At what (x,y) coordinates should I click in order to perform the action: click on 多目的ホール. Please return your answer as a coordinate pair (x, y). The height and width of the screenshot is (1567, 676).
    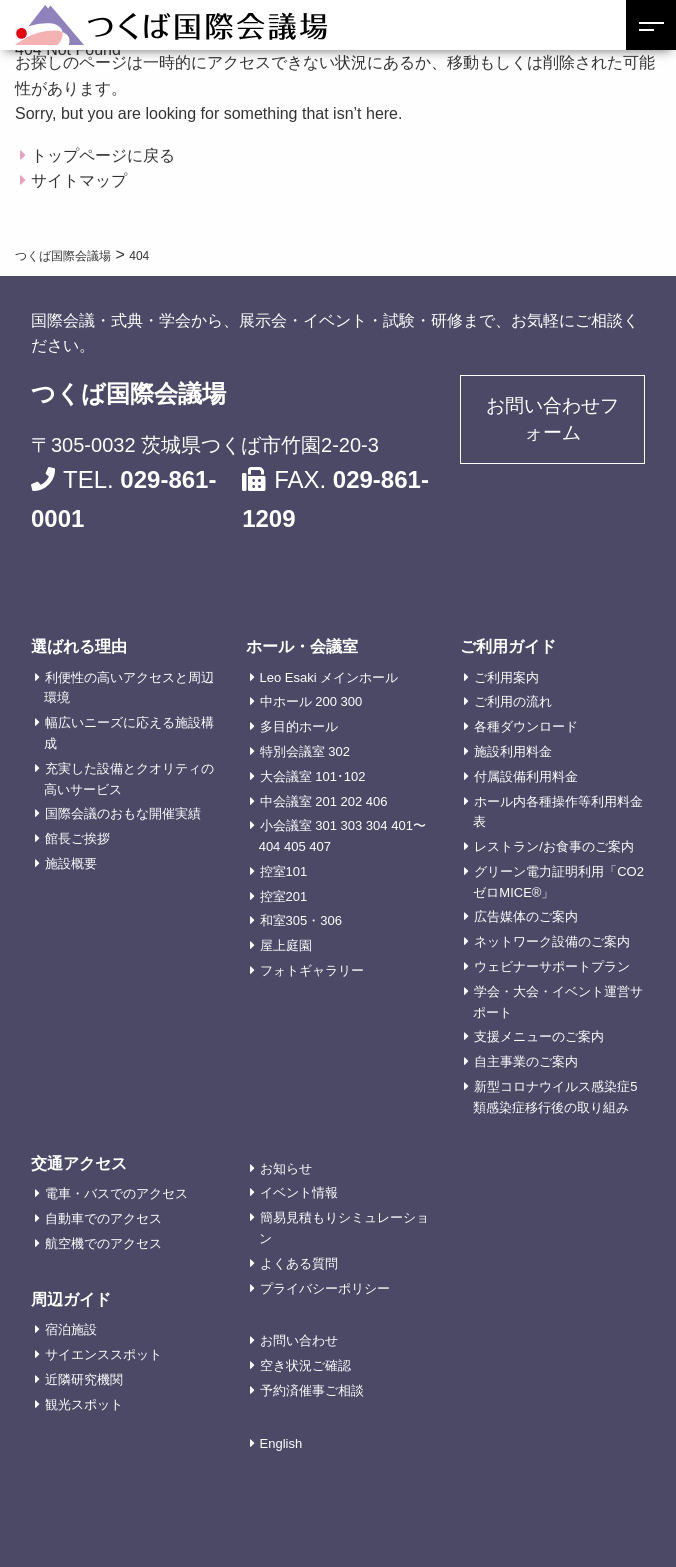
    Looking at the image, I should click on (299, 726).